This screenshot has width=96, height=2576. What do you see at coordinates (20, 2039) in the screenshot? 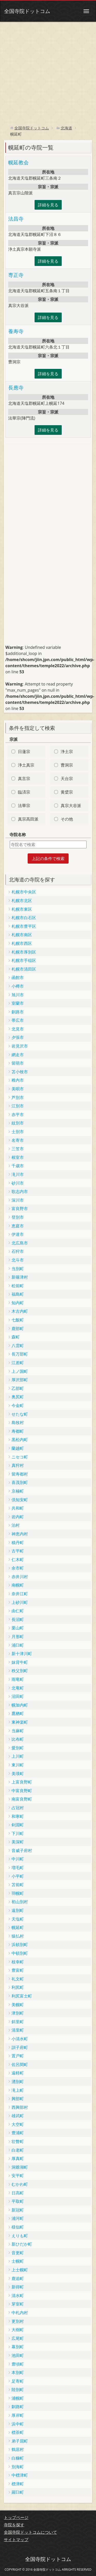
I see `小清水町` at bounding box center [20, 2039].